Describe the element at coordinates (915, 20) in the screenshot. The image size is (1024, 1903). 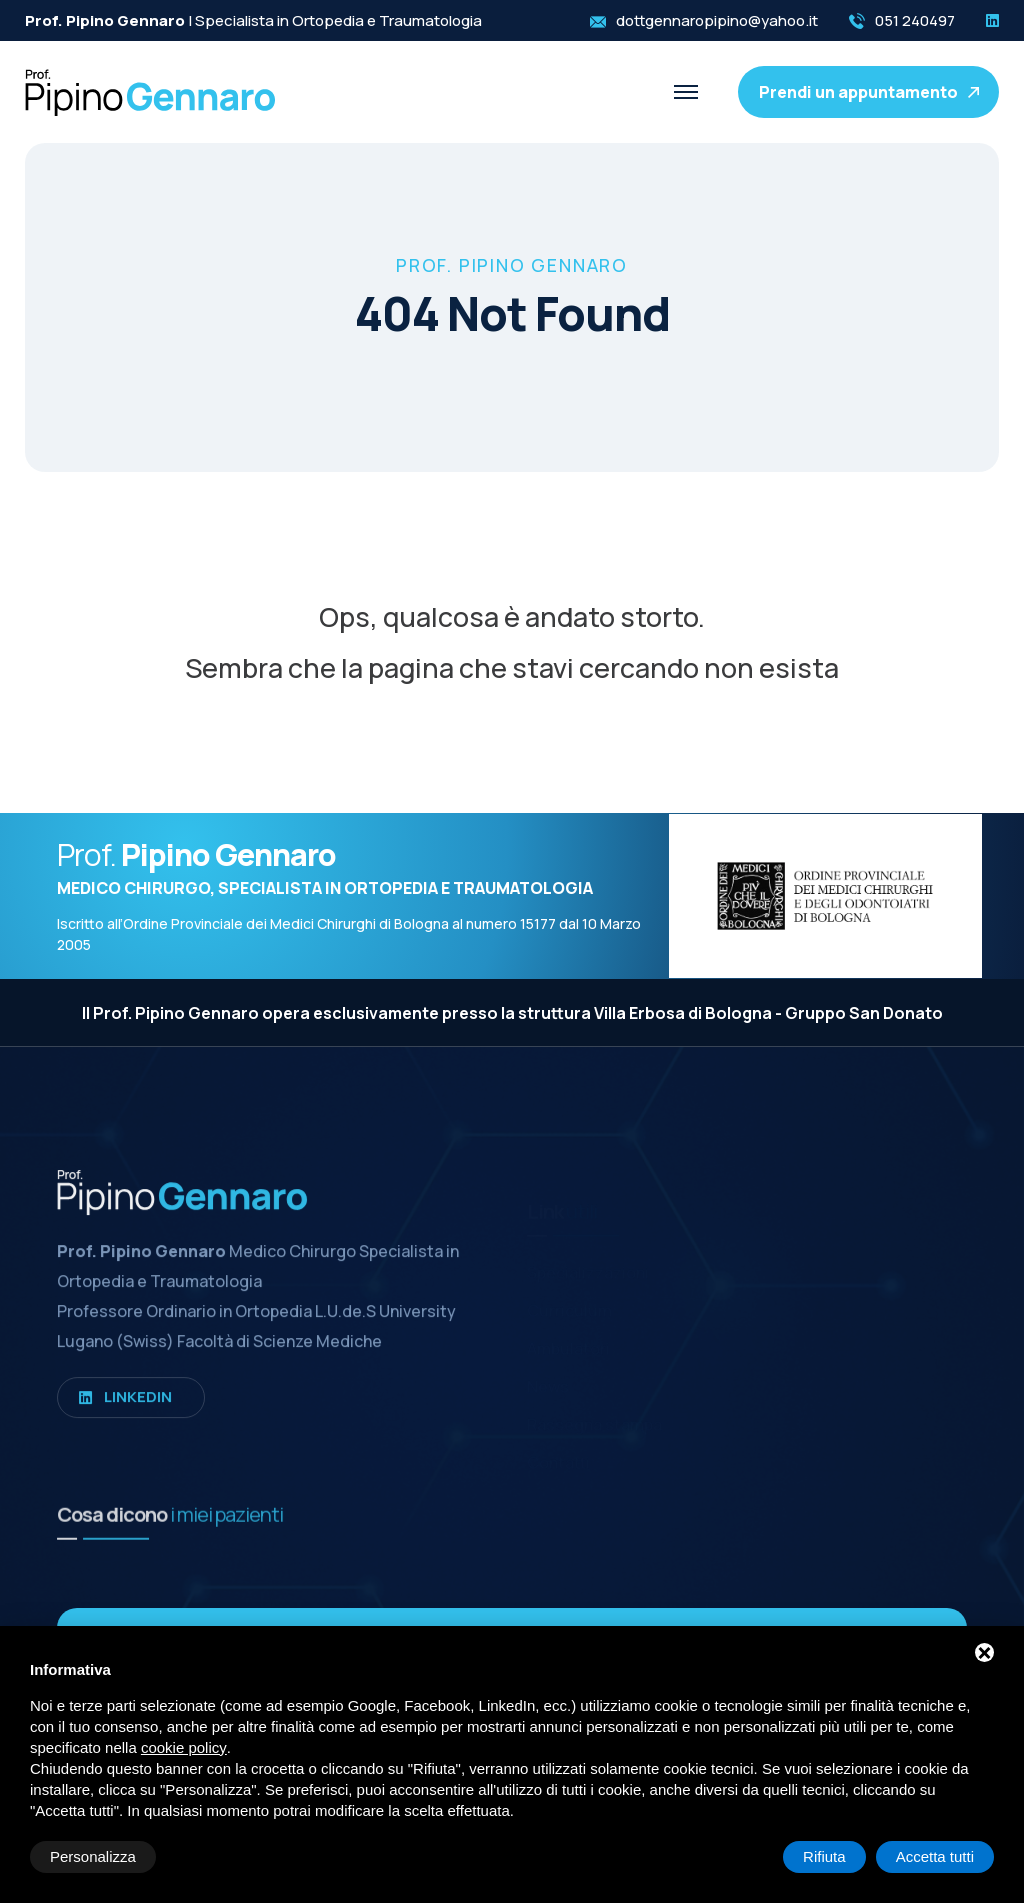
I see `051 240497` at that location.